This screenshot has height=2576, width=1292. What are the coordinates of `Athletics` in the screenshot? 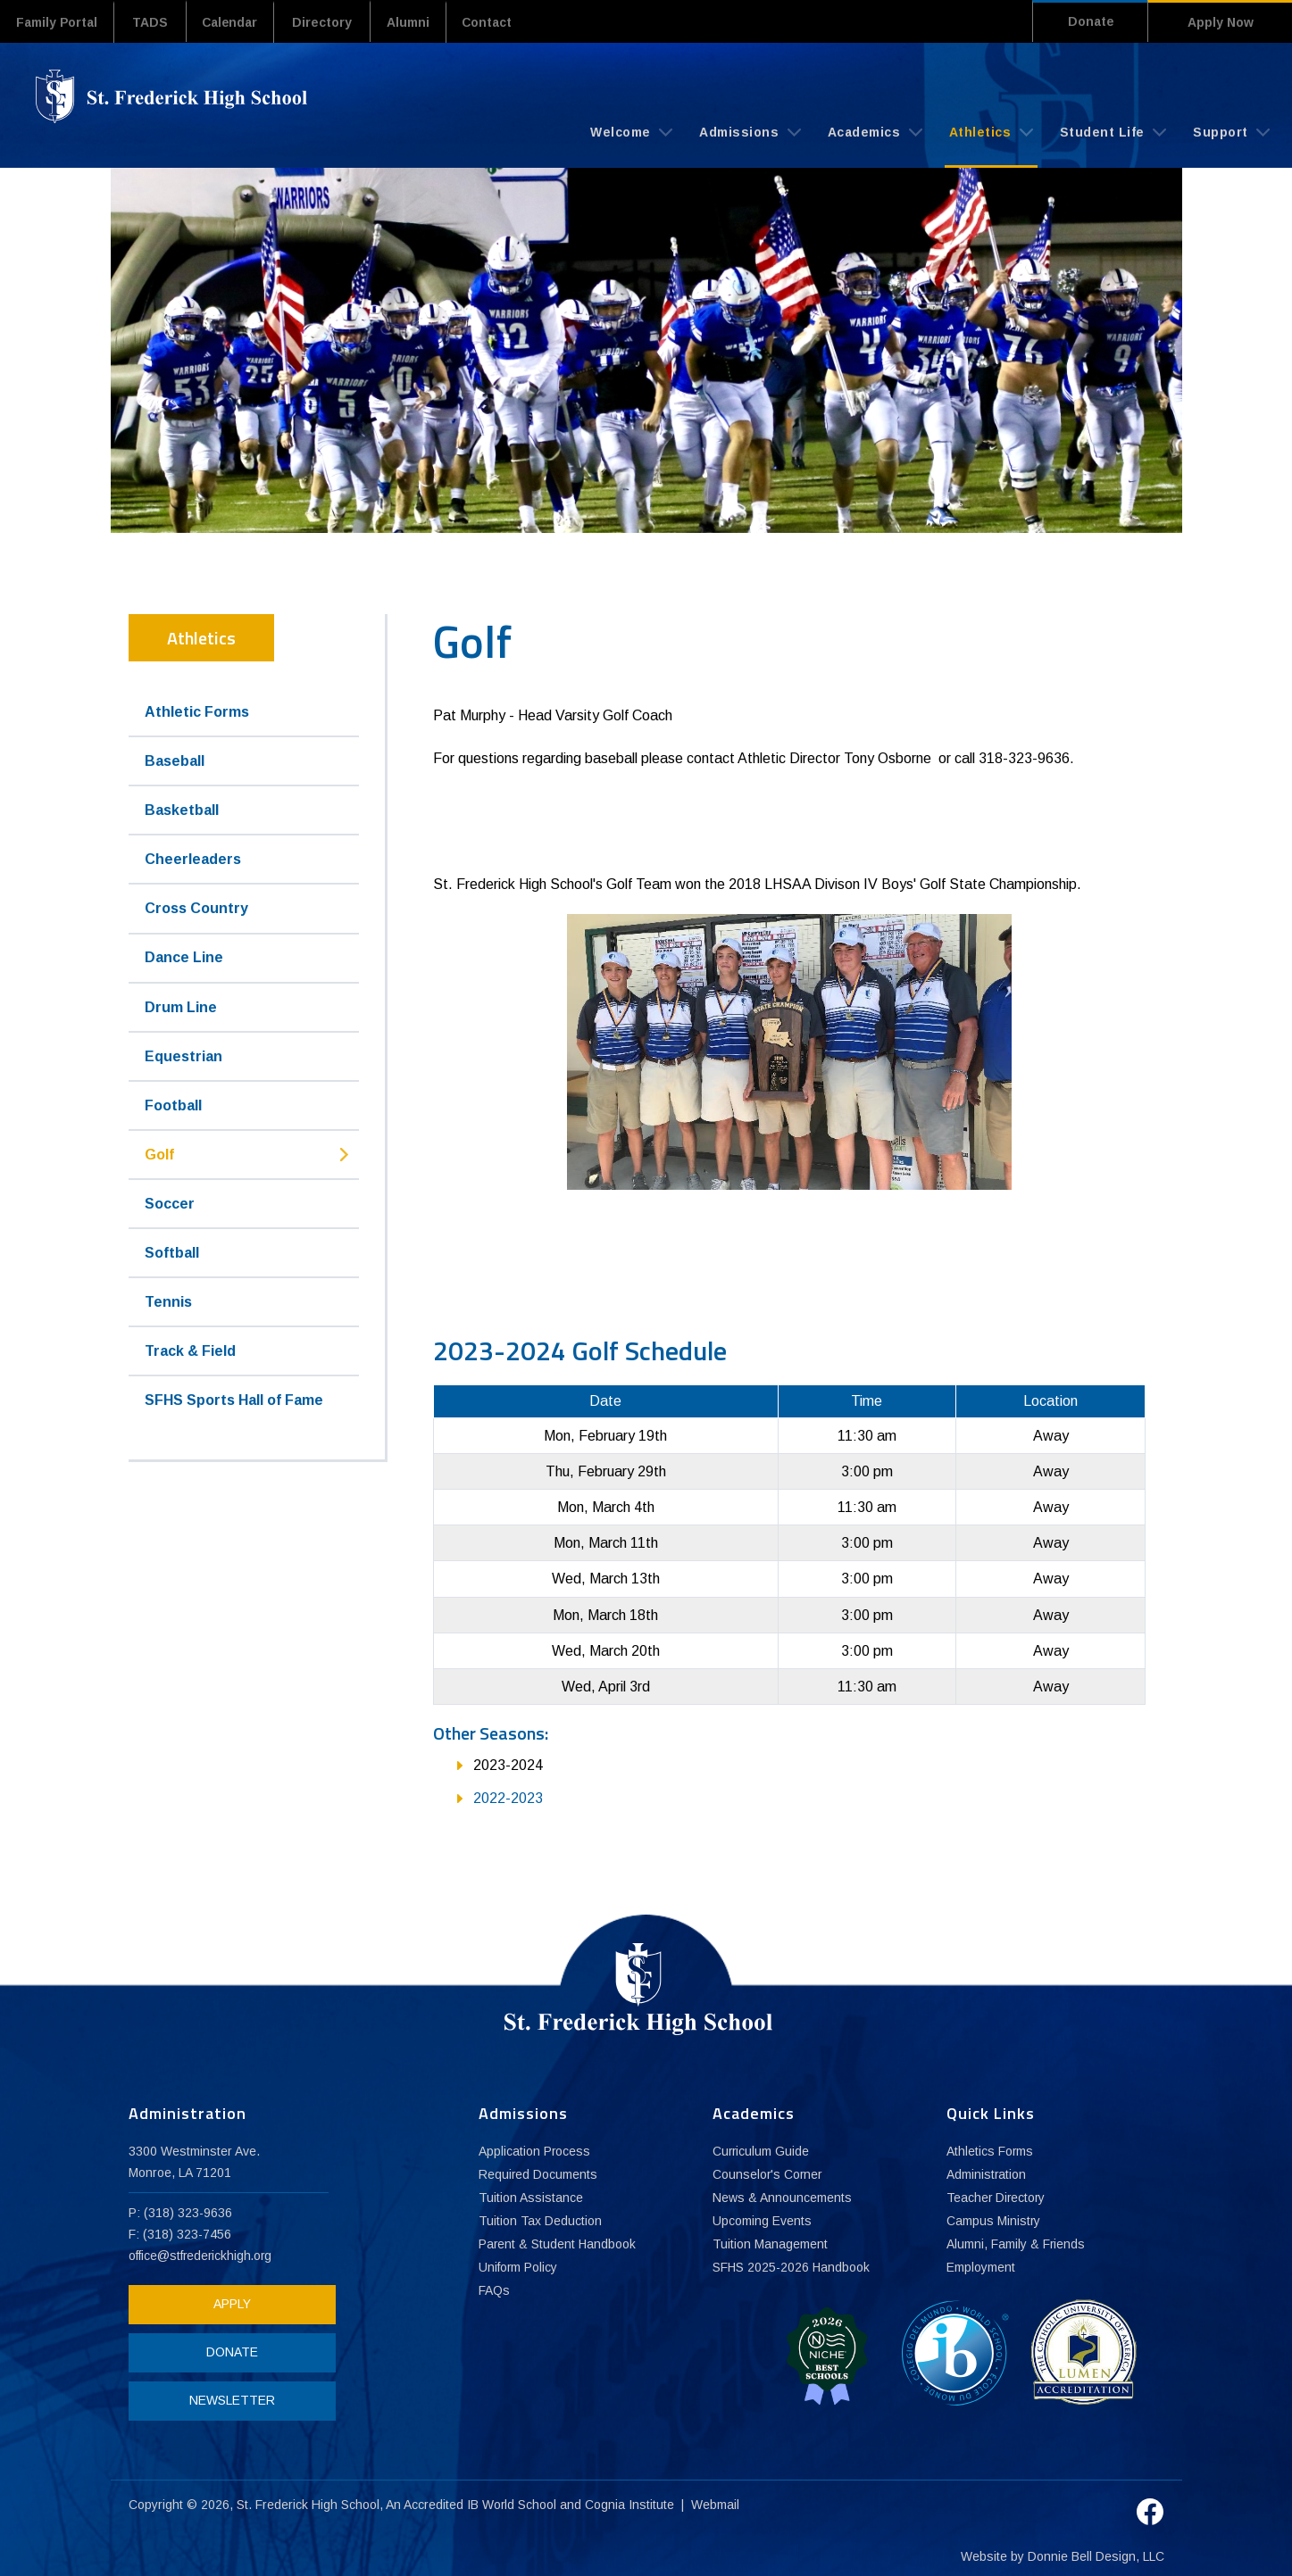 It's located at (991, 131).